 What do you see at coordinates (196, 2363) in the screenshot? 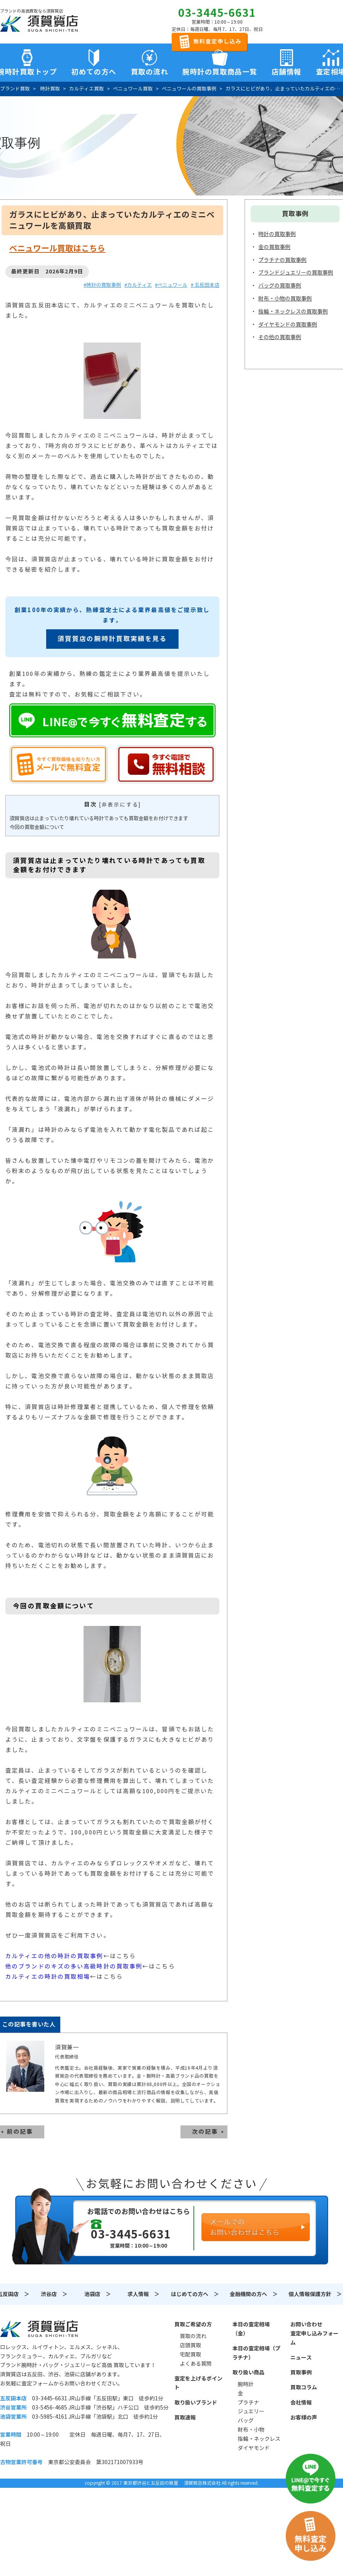
I see `よくある質問` at bounding box center [196, 2363].